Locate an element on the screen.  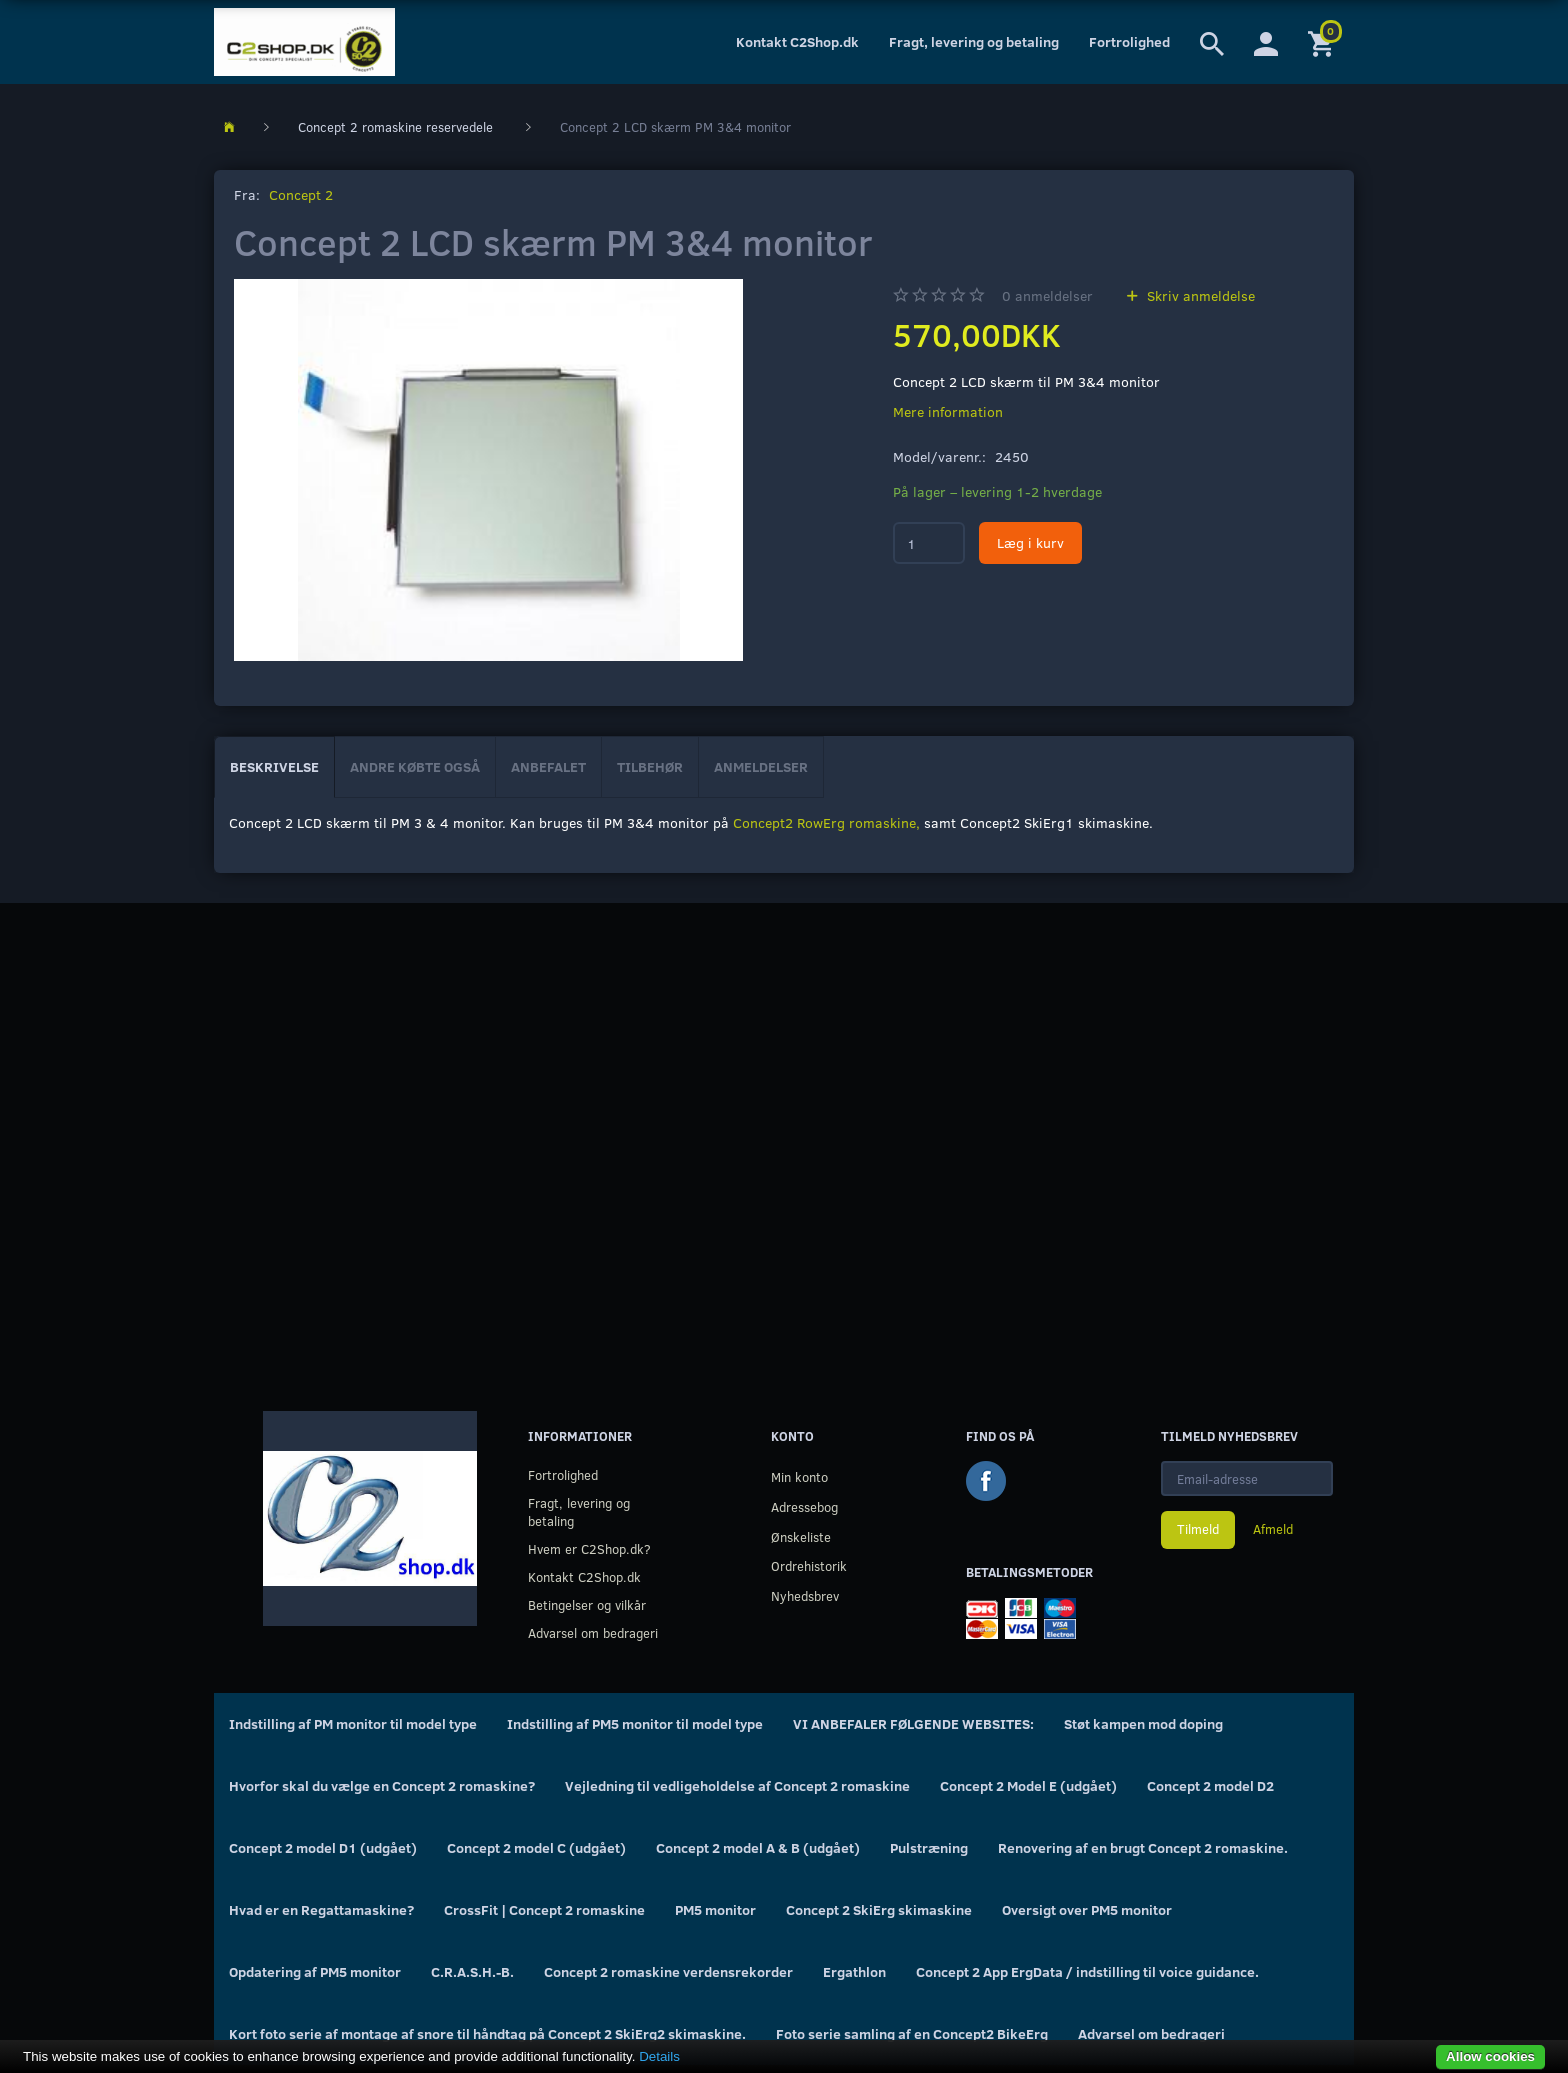
Advarsel om bedrageri is located at coordinates (593, 1632).